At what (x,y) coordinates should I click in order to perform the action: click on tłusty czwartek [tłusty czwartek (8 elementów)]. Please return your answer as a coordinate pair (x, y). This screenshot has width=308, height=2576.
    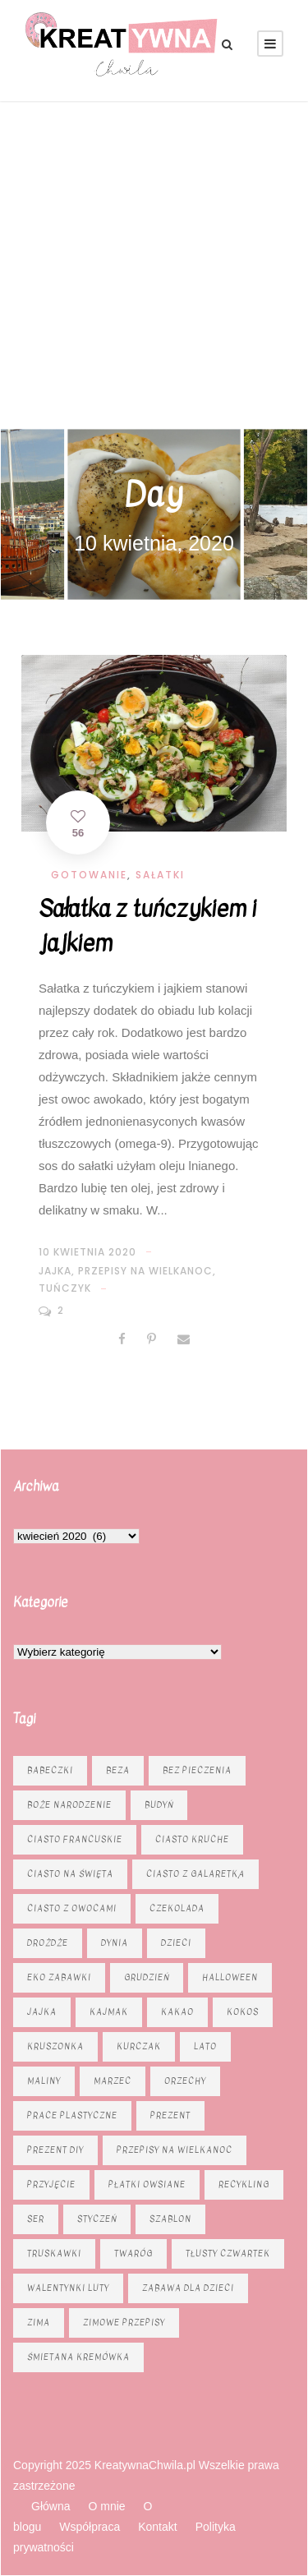
    Looking at the image, I should click on (228, 2253).